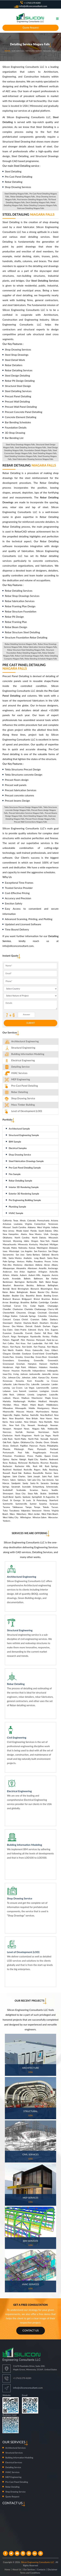  What do you see at coordinates (53, 1306) in the screenshot?
I see `Champaign` at bounding box center [53, 1306].